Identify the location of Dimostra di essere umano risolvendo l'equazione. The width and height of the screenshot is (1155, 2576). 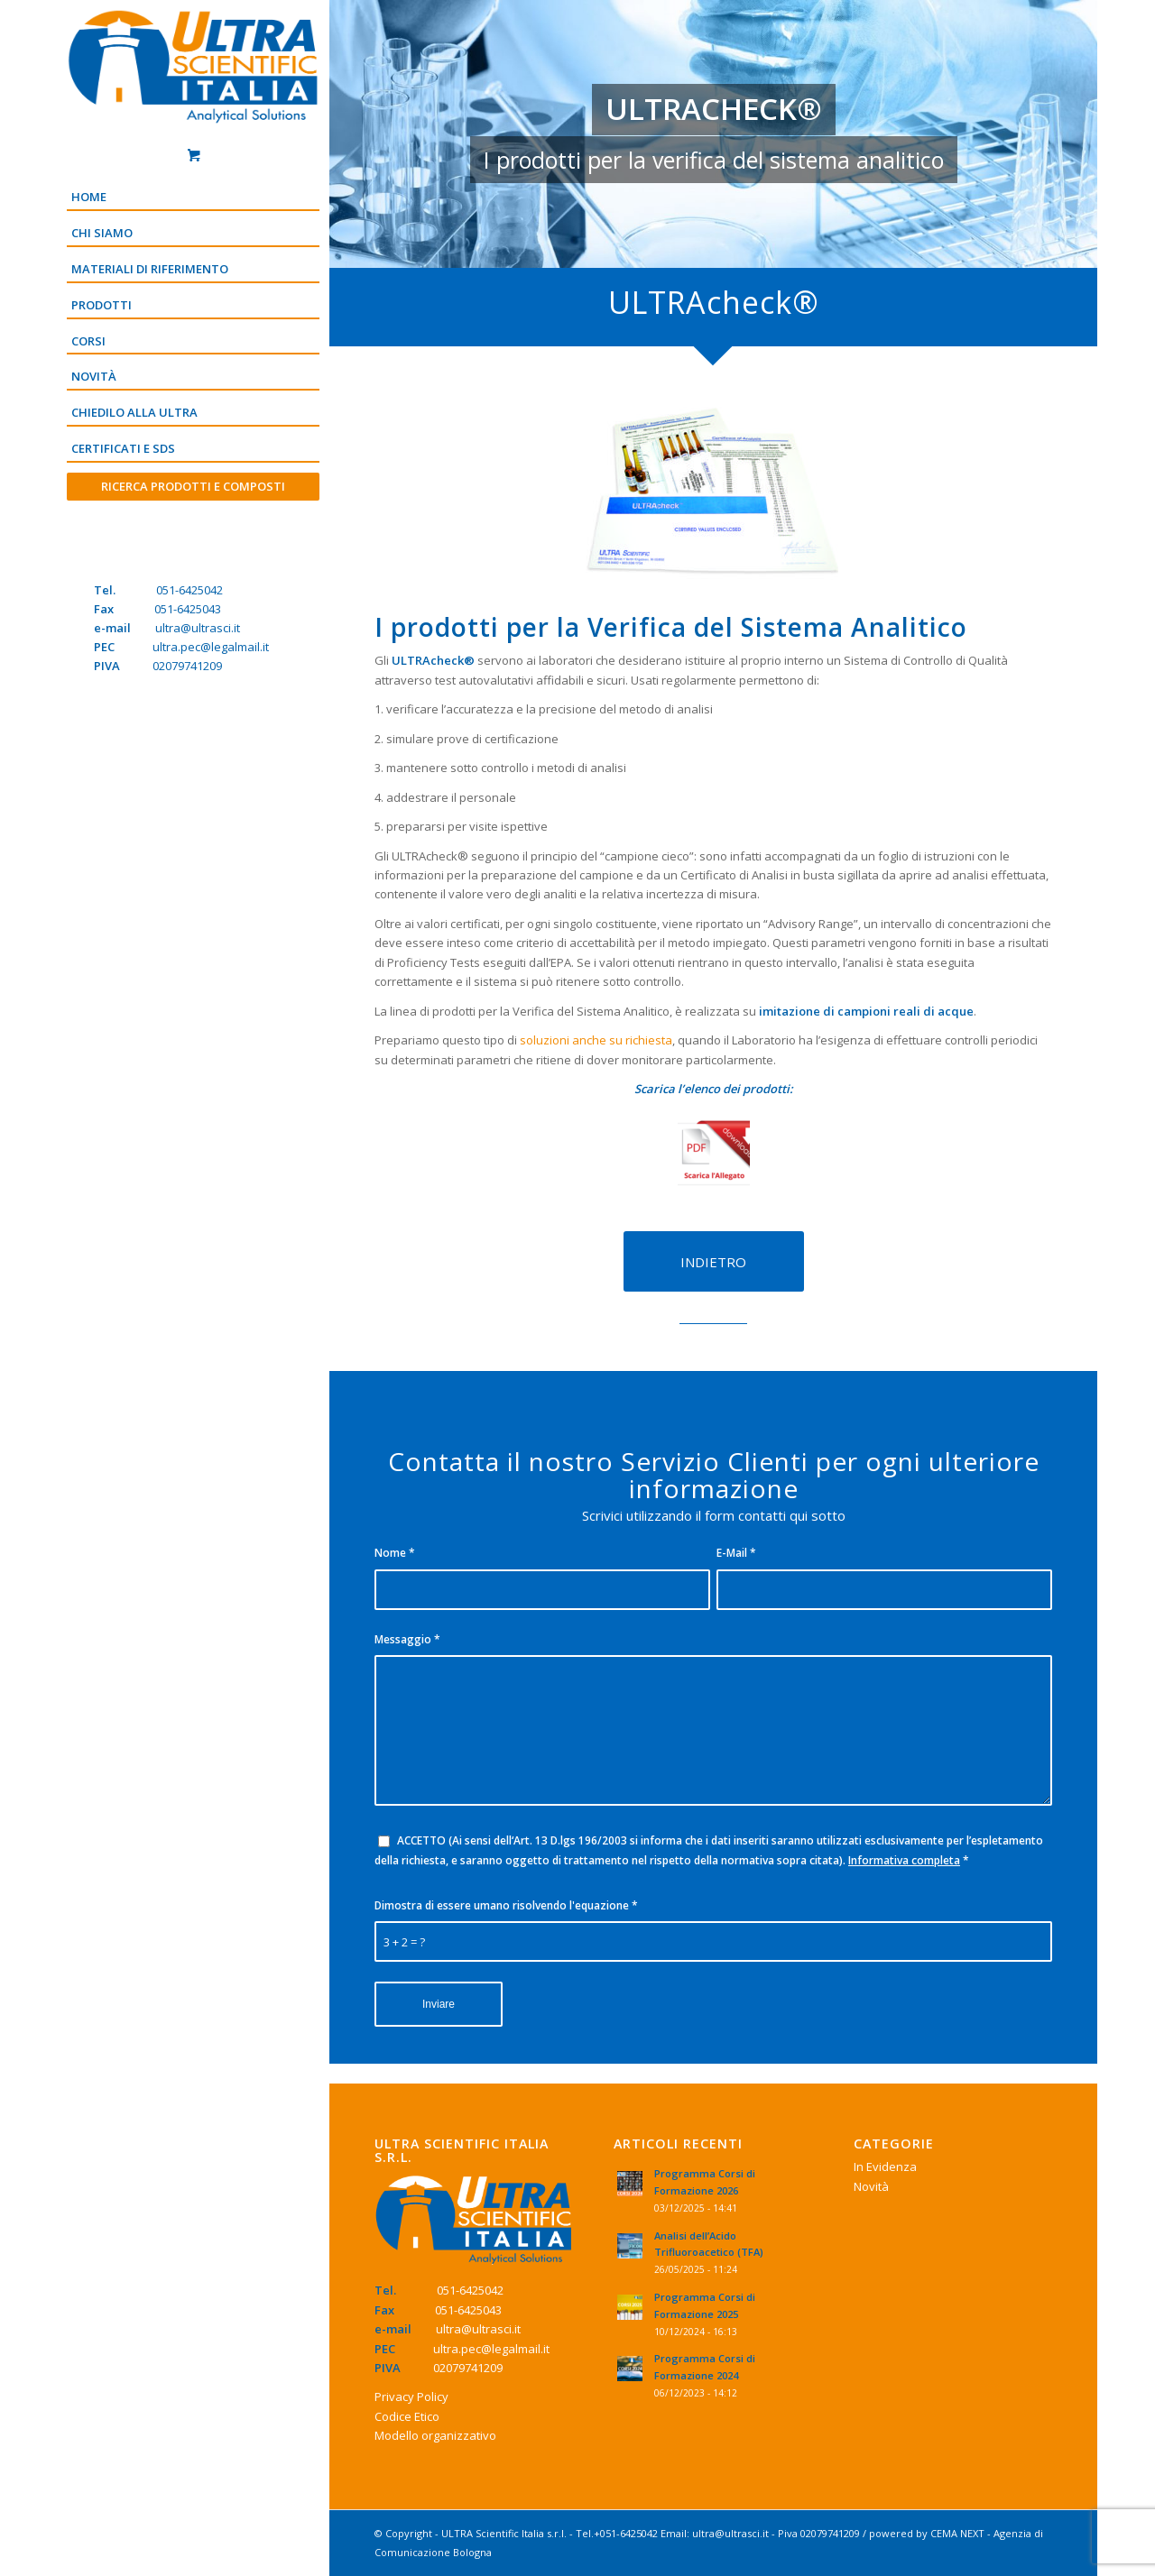
(506, 1905).